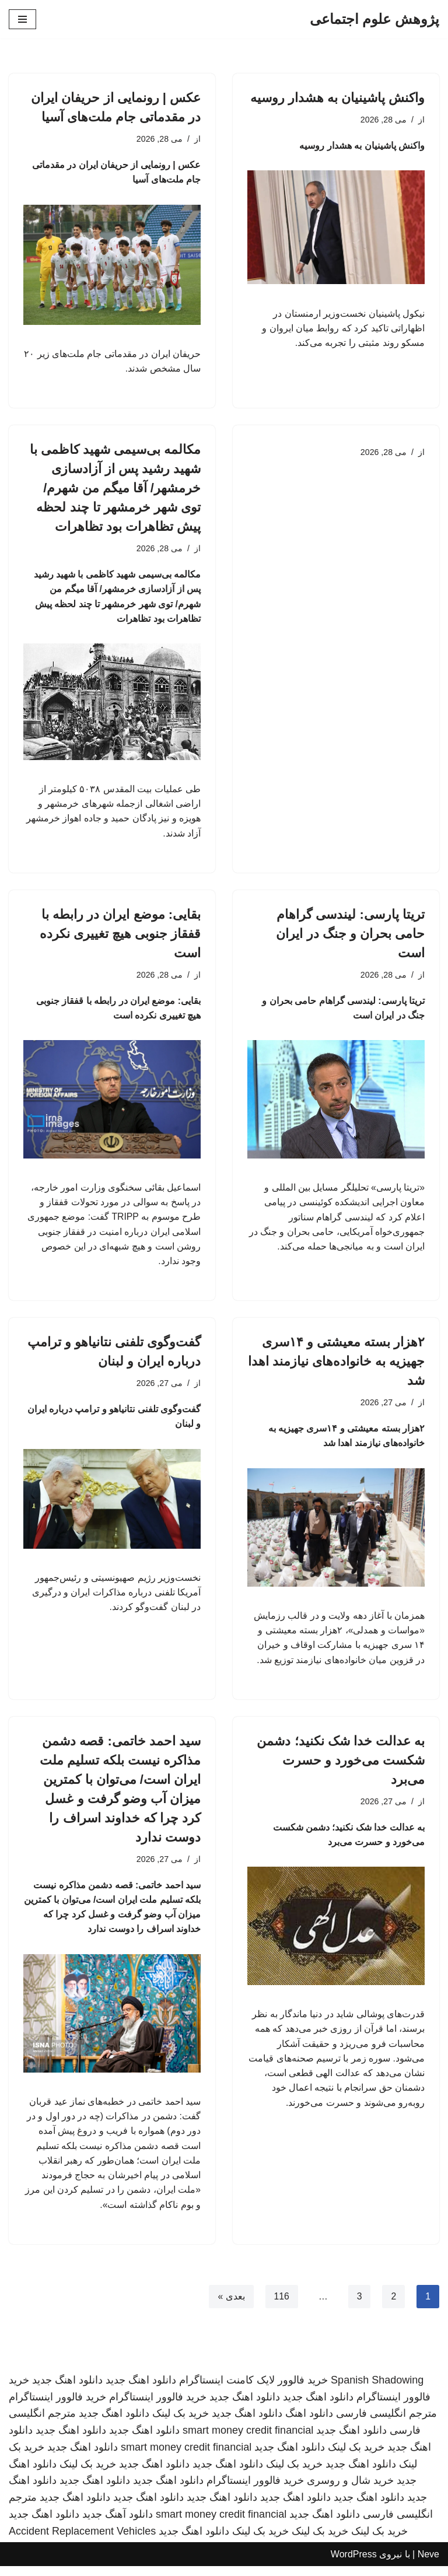  What do you see at coordinates (341, 1767) in the screenshot?
I see `به عدالت خدا شک نکنید؛ دشمن شکست می‌خورد و حسرت می‌برد` at bounding box center [341, 1767].